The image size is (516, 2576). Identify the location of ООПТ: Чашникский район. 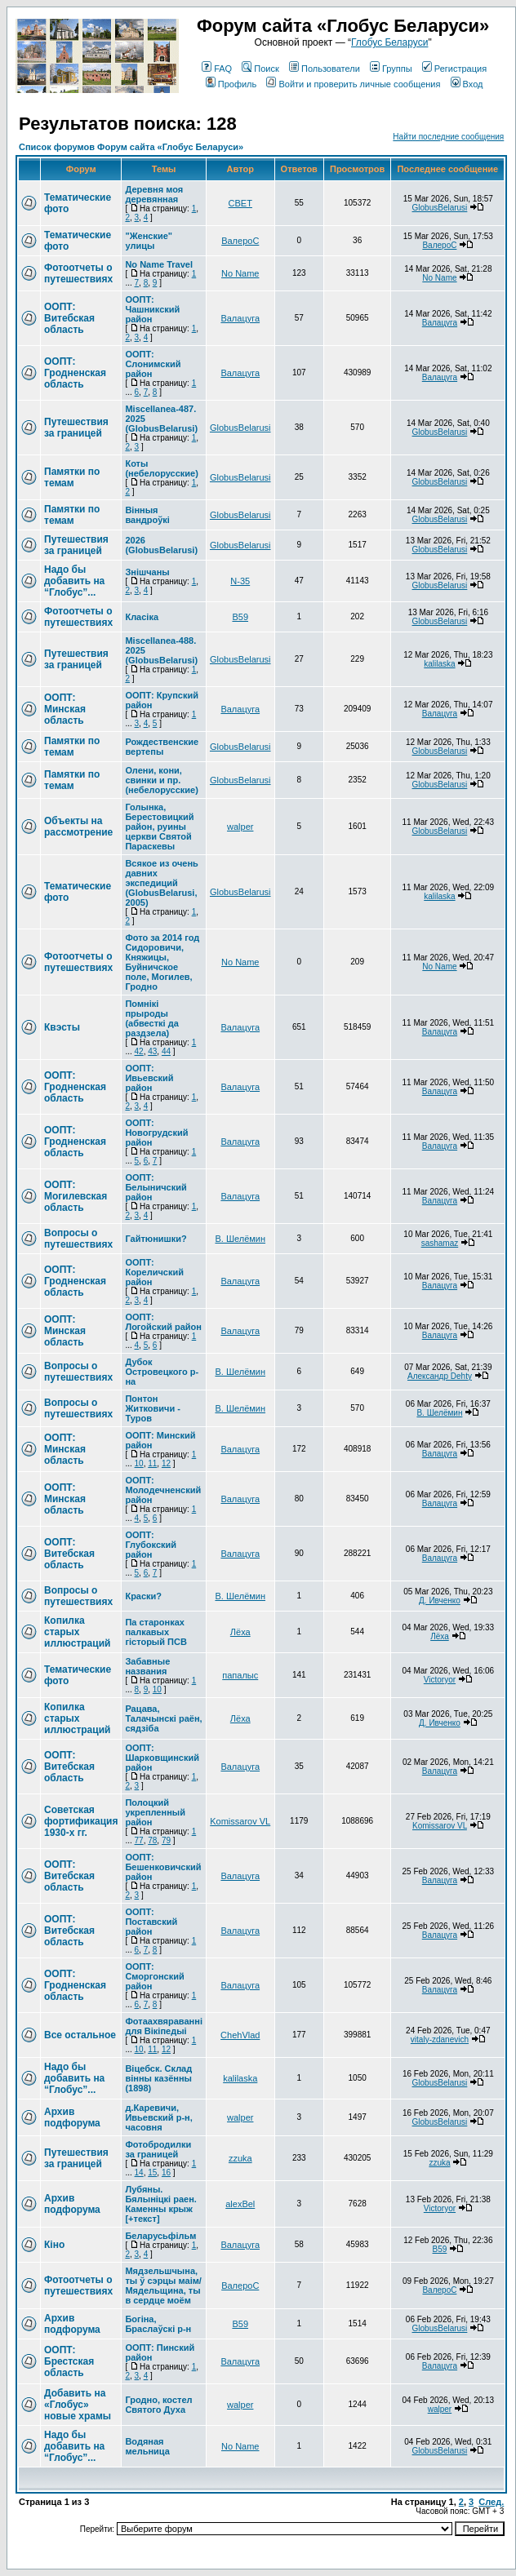
(152, 309).